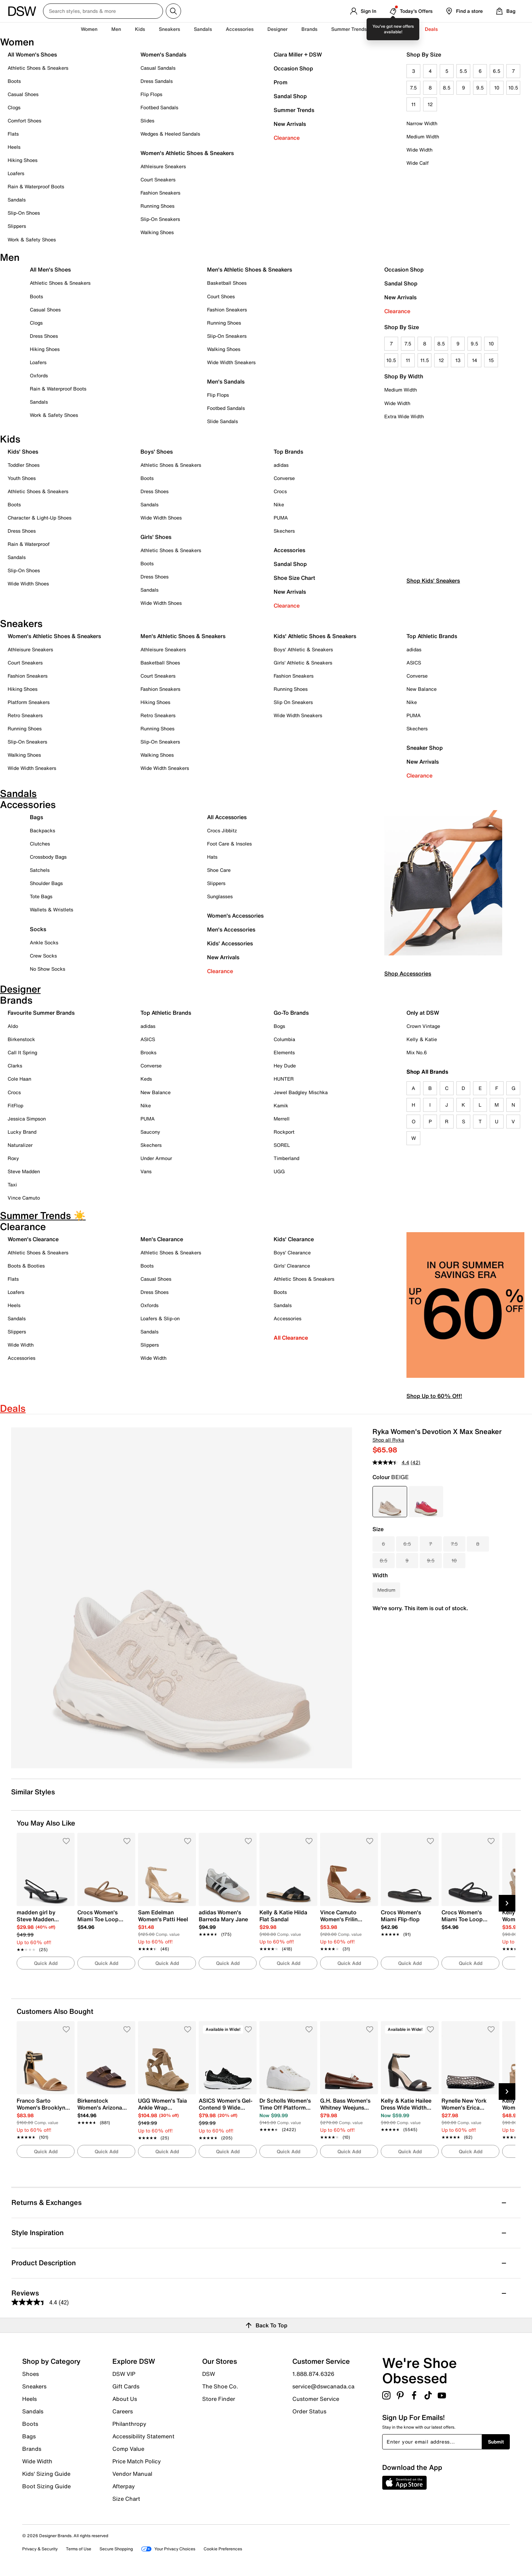 The height and width of the screenshot is (2576, 532). Describe the element at coordinates (249, 269) in the screenshot. I see `Men's Athletic Shoes & Sneakers` at that location.